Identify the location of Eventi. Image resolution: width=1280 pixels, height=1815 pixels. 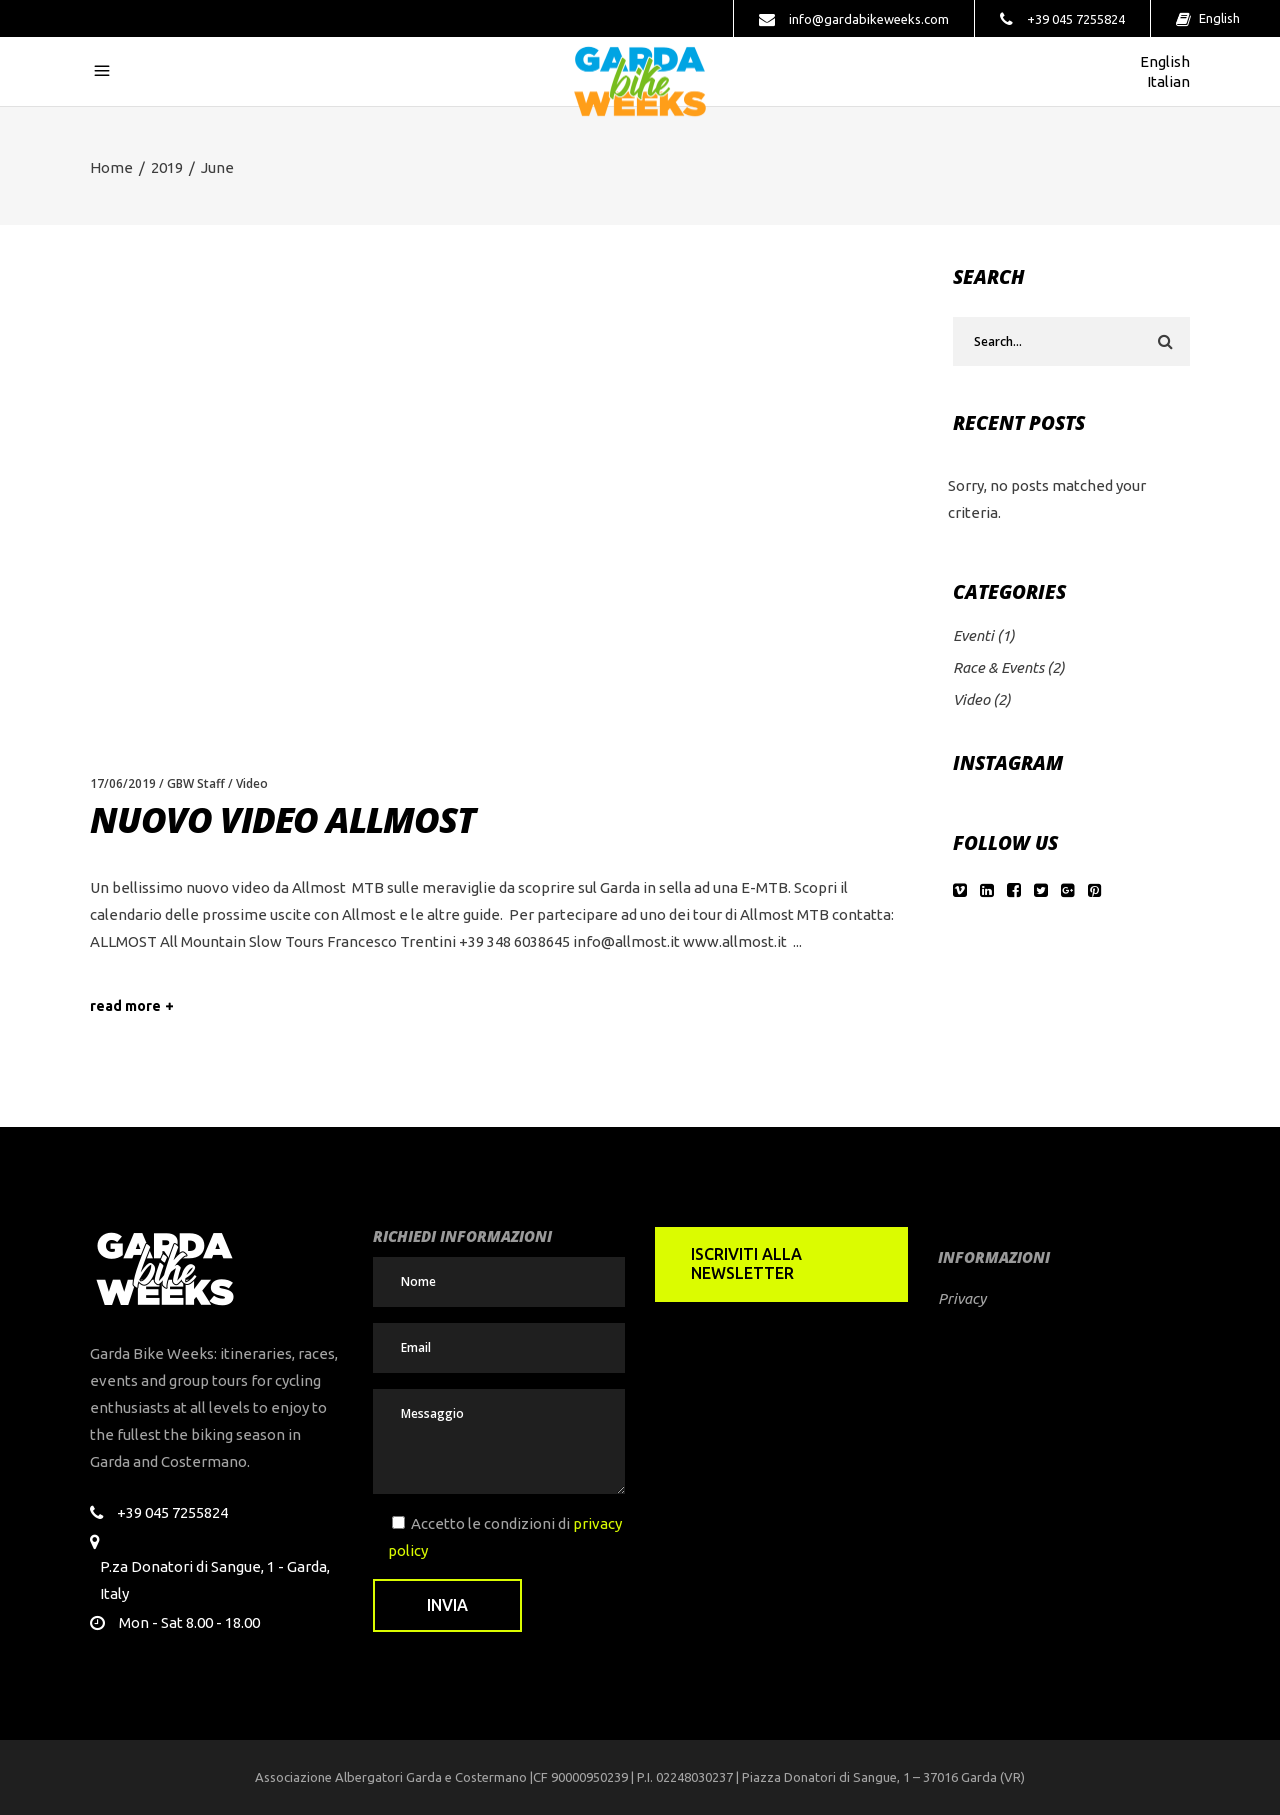
(973, 635).